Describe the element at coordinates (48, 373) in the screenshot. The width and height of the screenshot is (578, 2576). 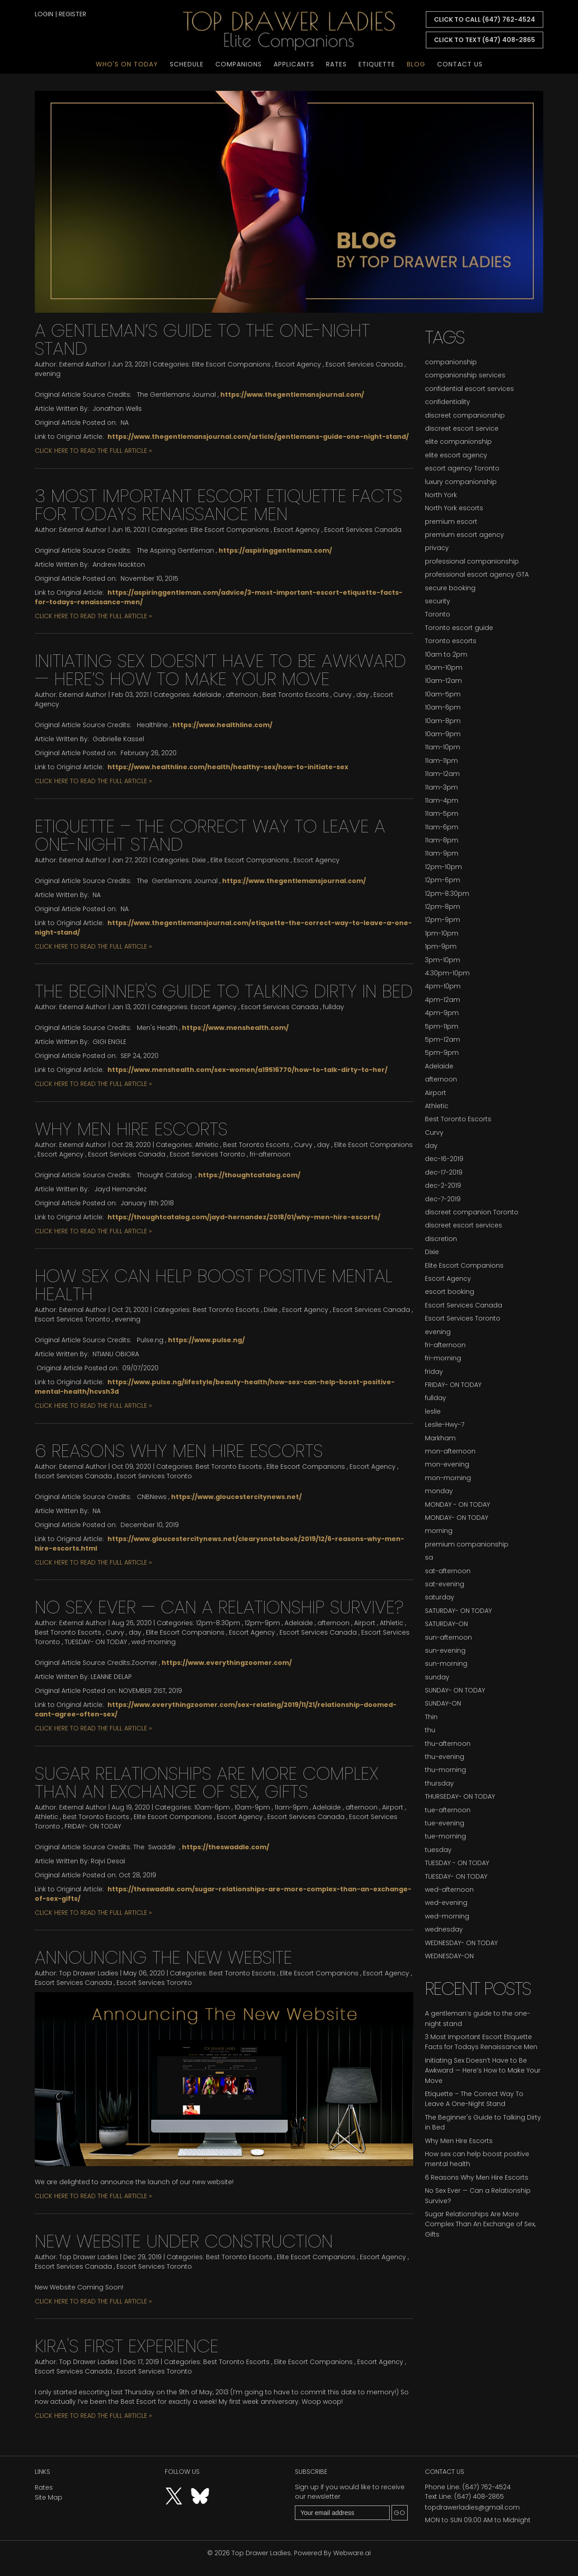
I see `evening` at that location.